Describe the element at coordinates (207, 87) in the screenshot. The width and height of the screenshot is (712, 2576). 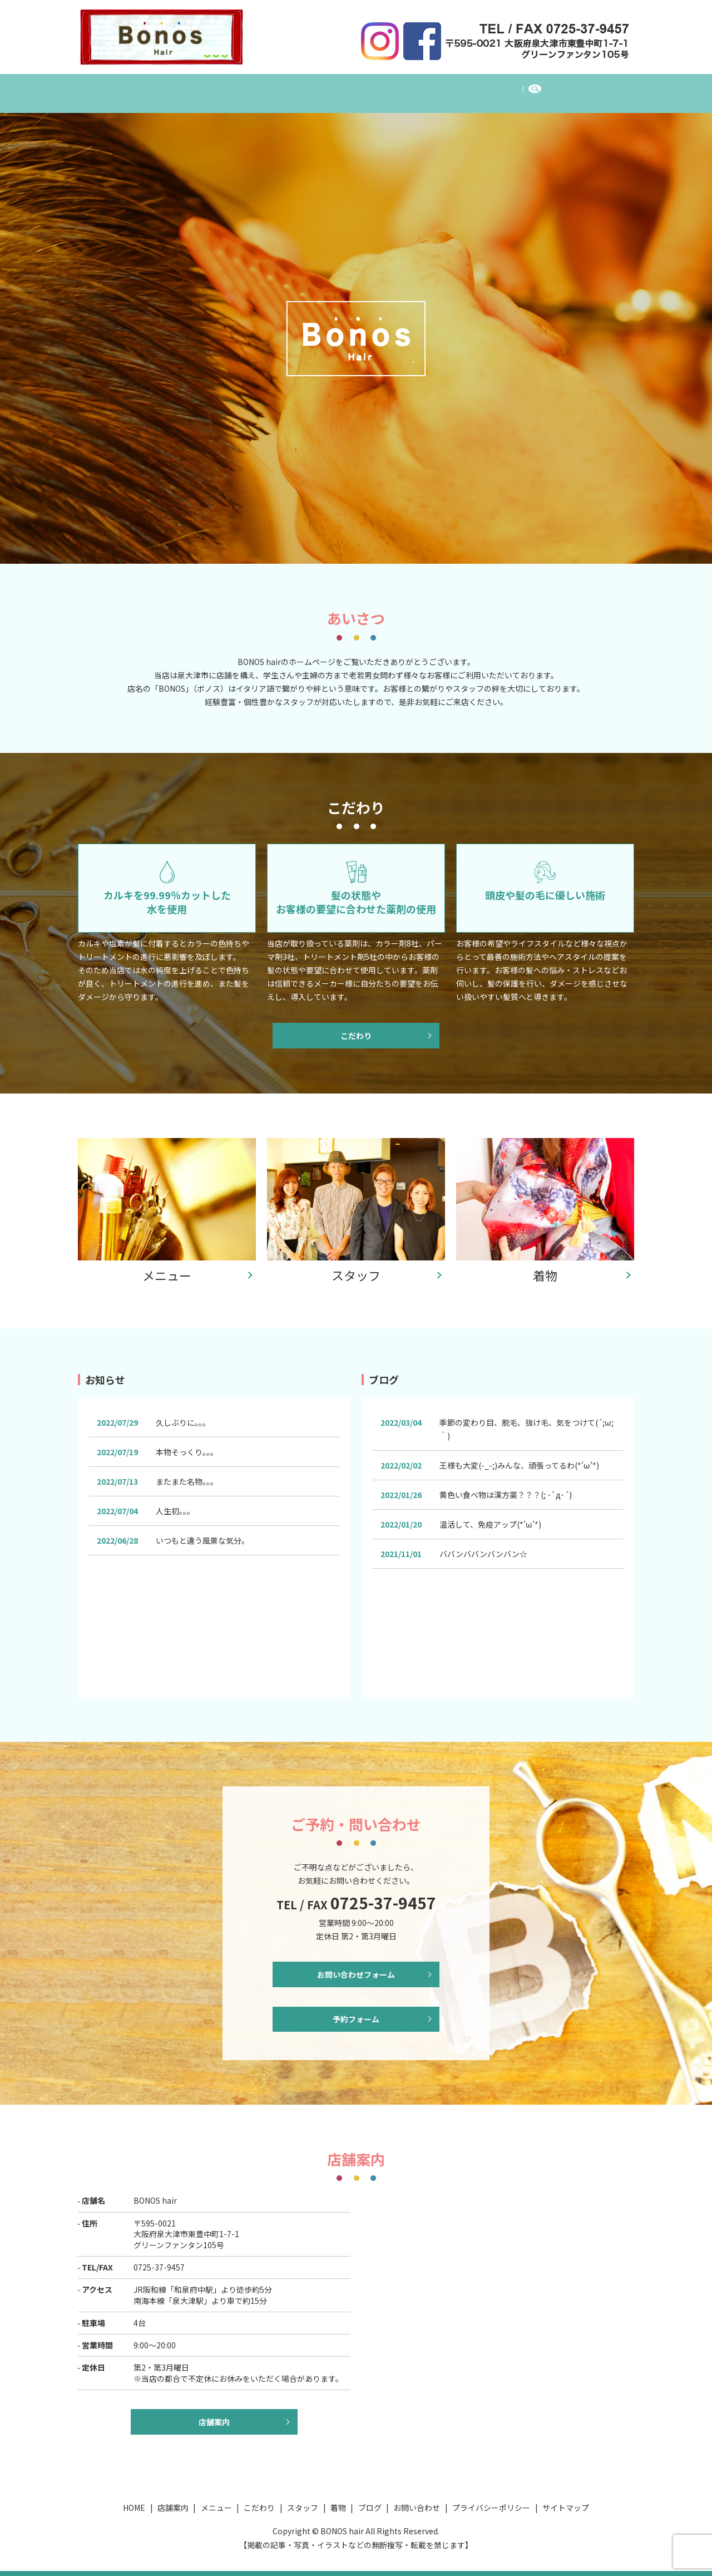
I see `店舗案内` at that location.